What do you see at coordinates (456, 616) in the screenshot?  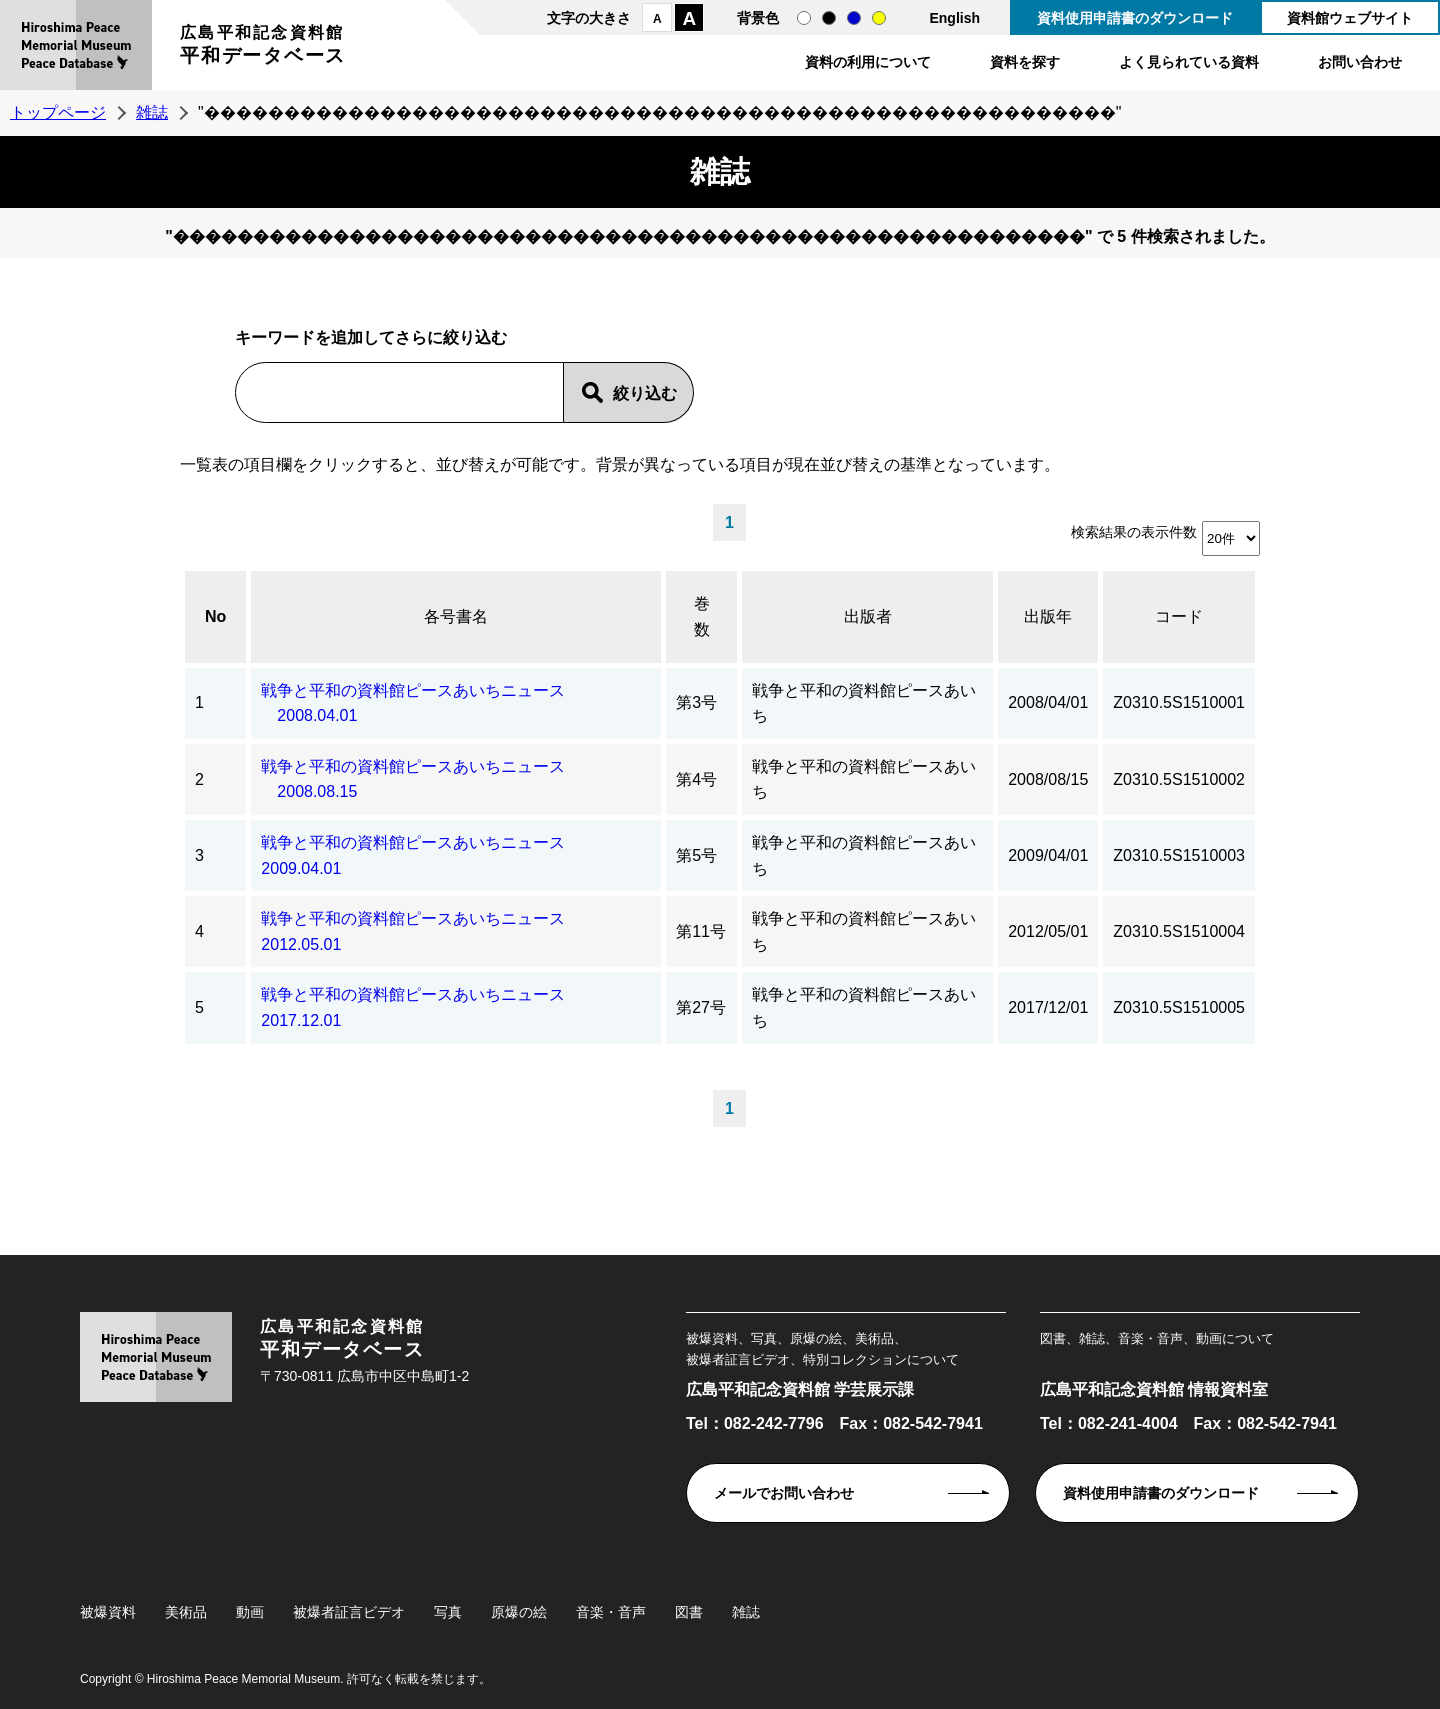 I see `各号書名` at bounding box center [456, 616].